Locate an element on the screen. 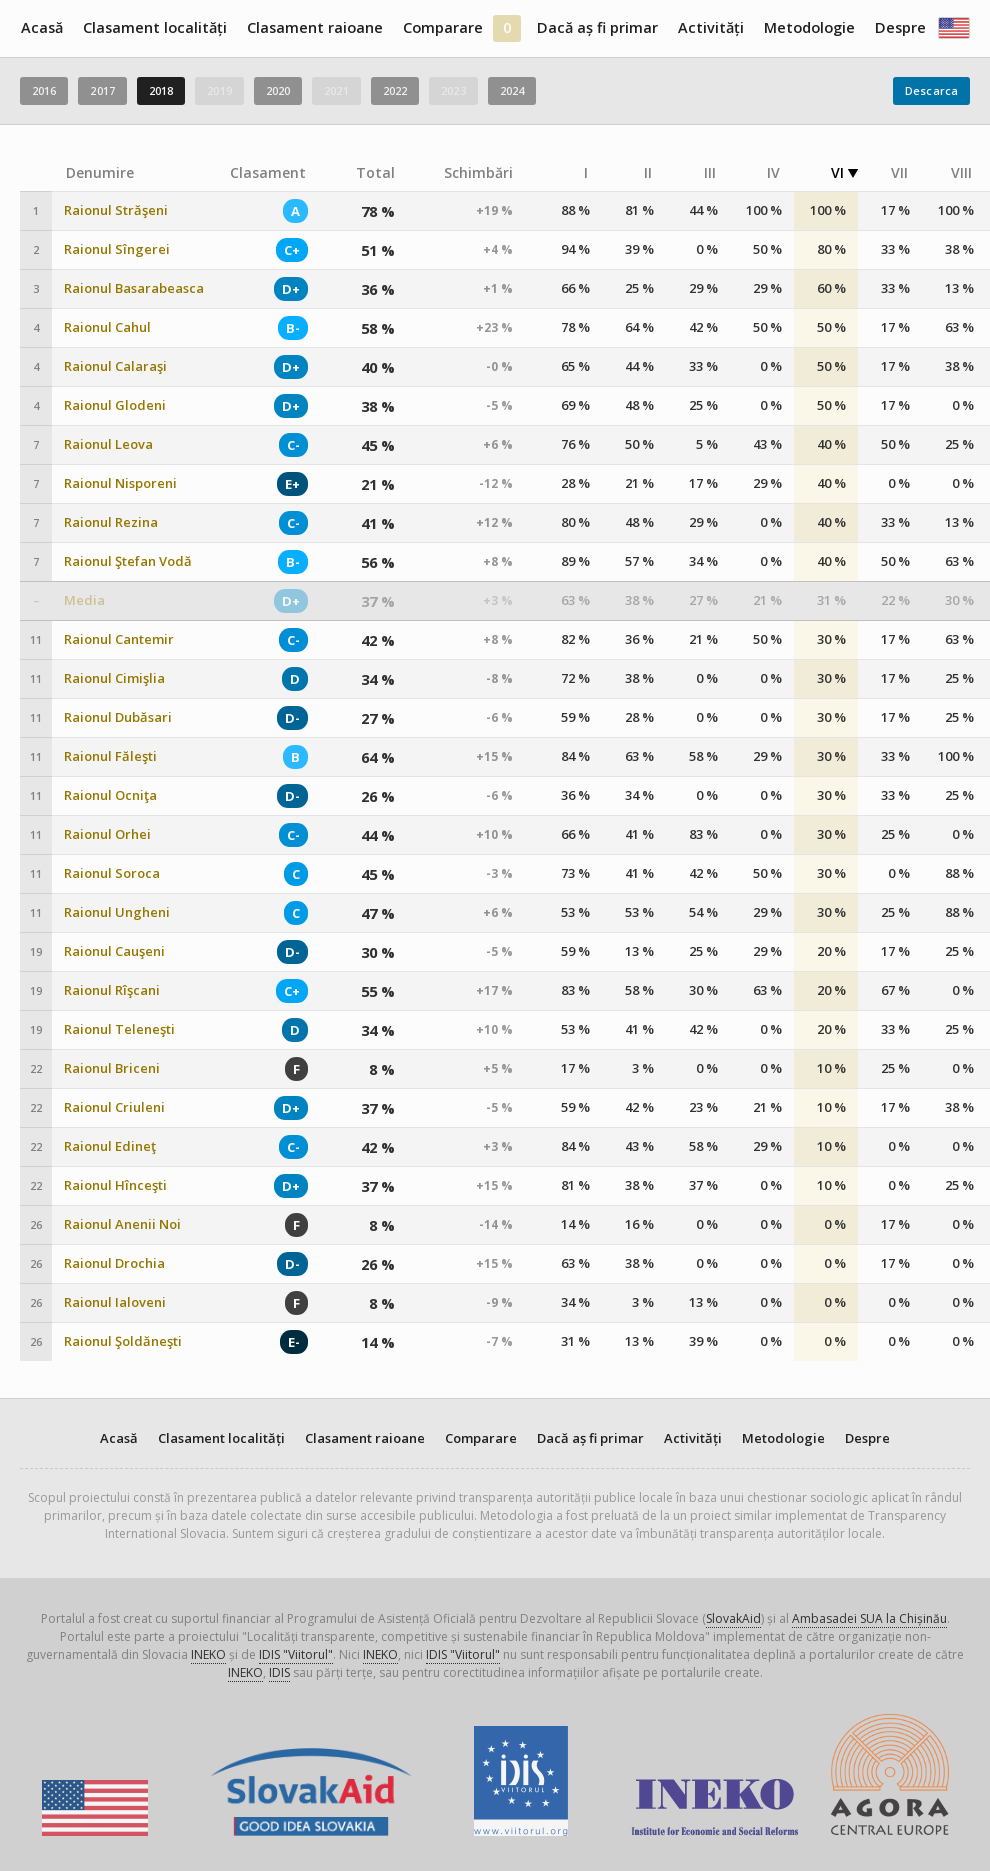 This screenshot has height=1871, width=990. Raionul Nisporeni is located at coordinates (120, 483).